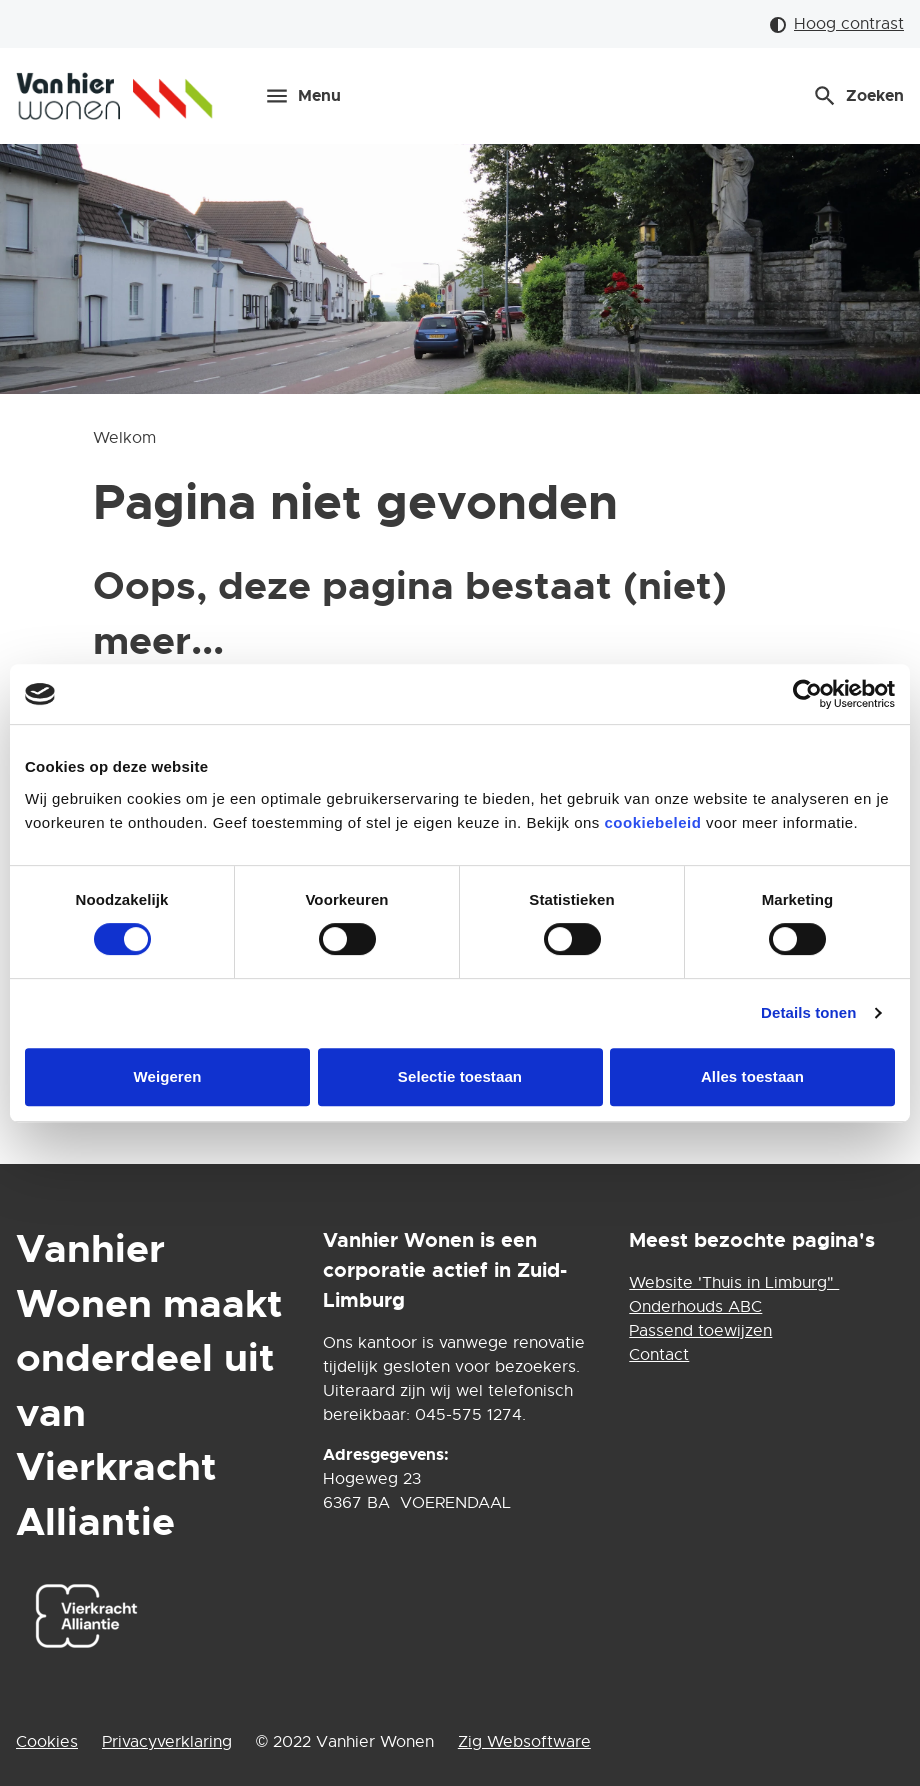 This screenshot has width=920, height=1786. What do you see at coordinates (700, 1331) in the screenshot?
I see `Passend toewijzen` at bounding box center [700, 1331].